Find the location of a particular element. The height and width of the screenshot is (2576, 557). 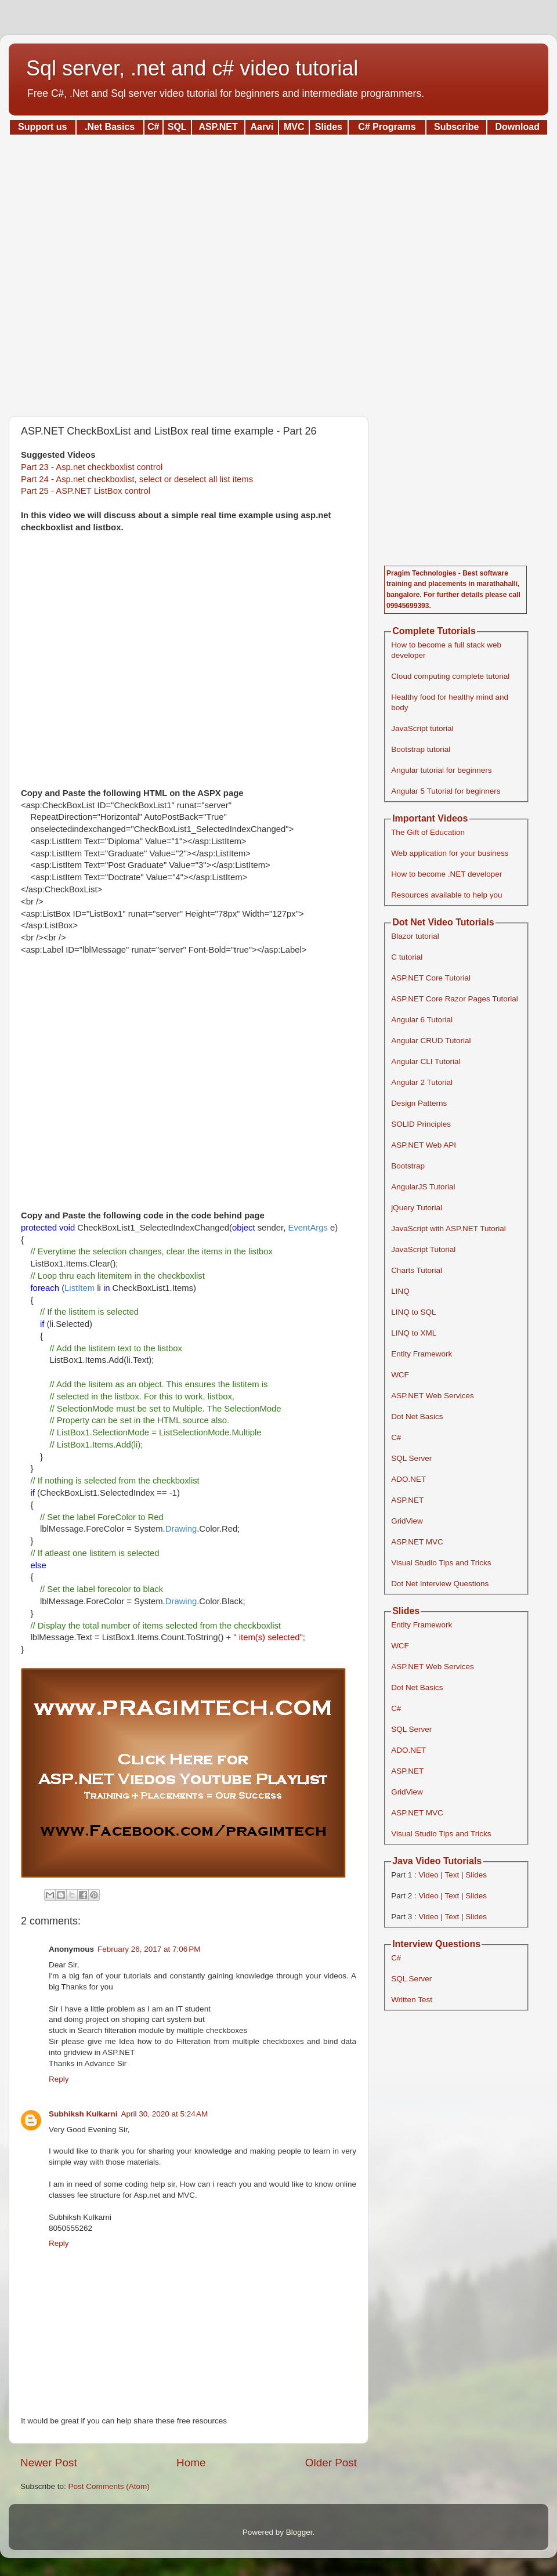

Sql server, .net and c# video tutorial is located at coordinates (192, 68).